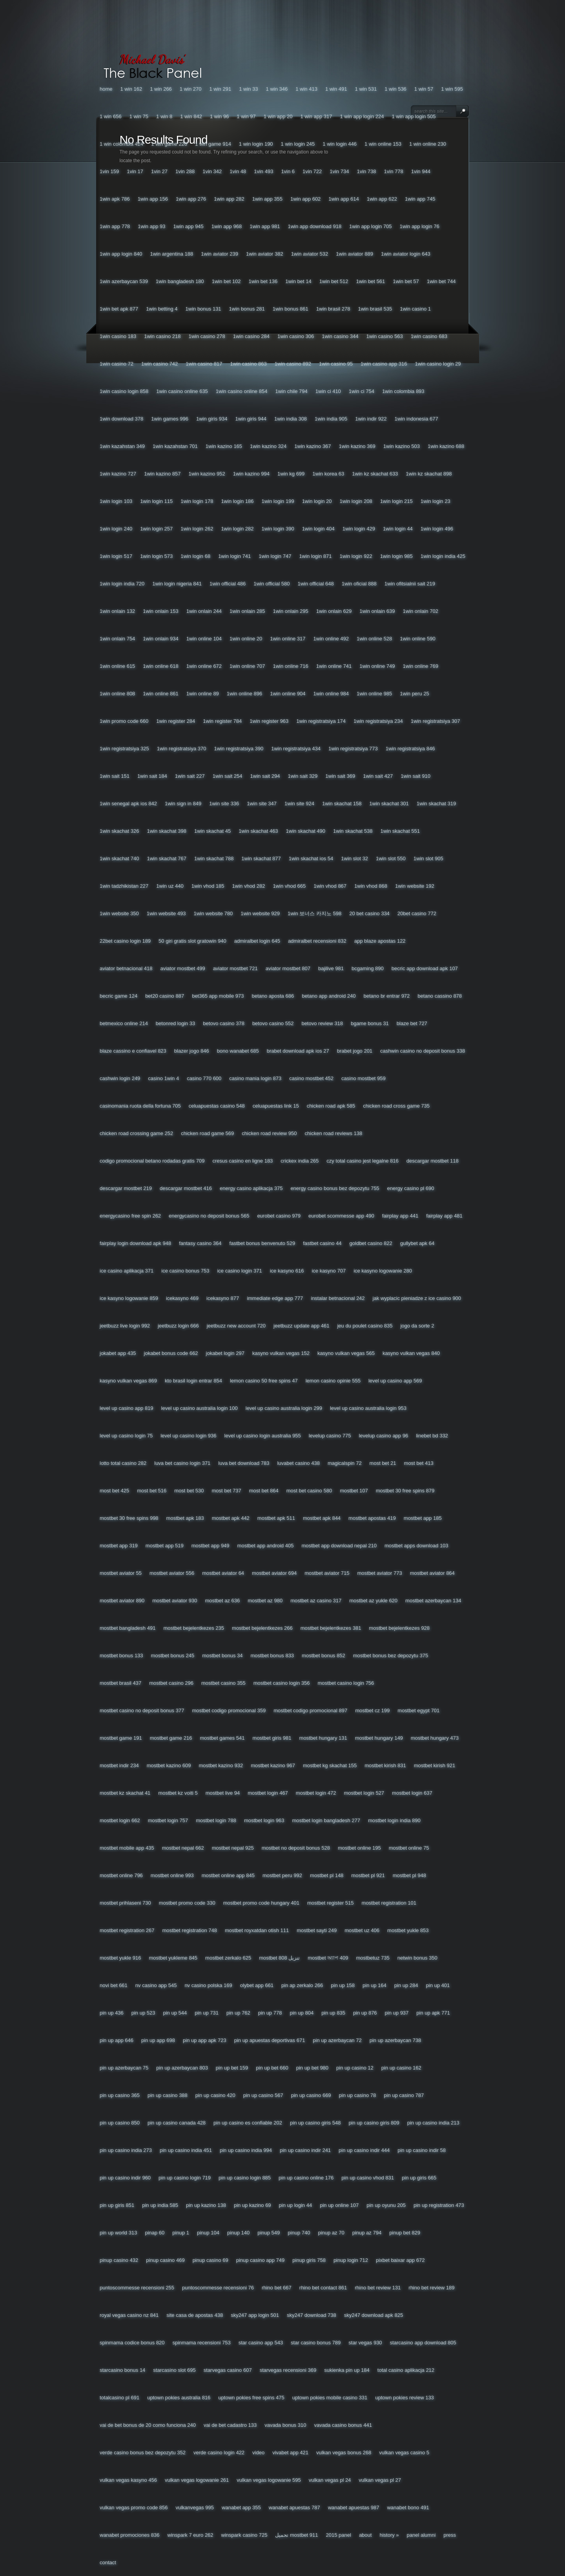 The height and width of the screenshot is (2576, 565). I want to click on 1win Skachat 788, so click(213, 858).